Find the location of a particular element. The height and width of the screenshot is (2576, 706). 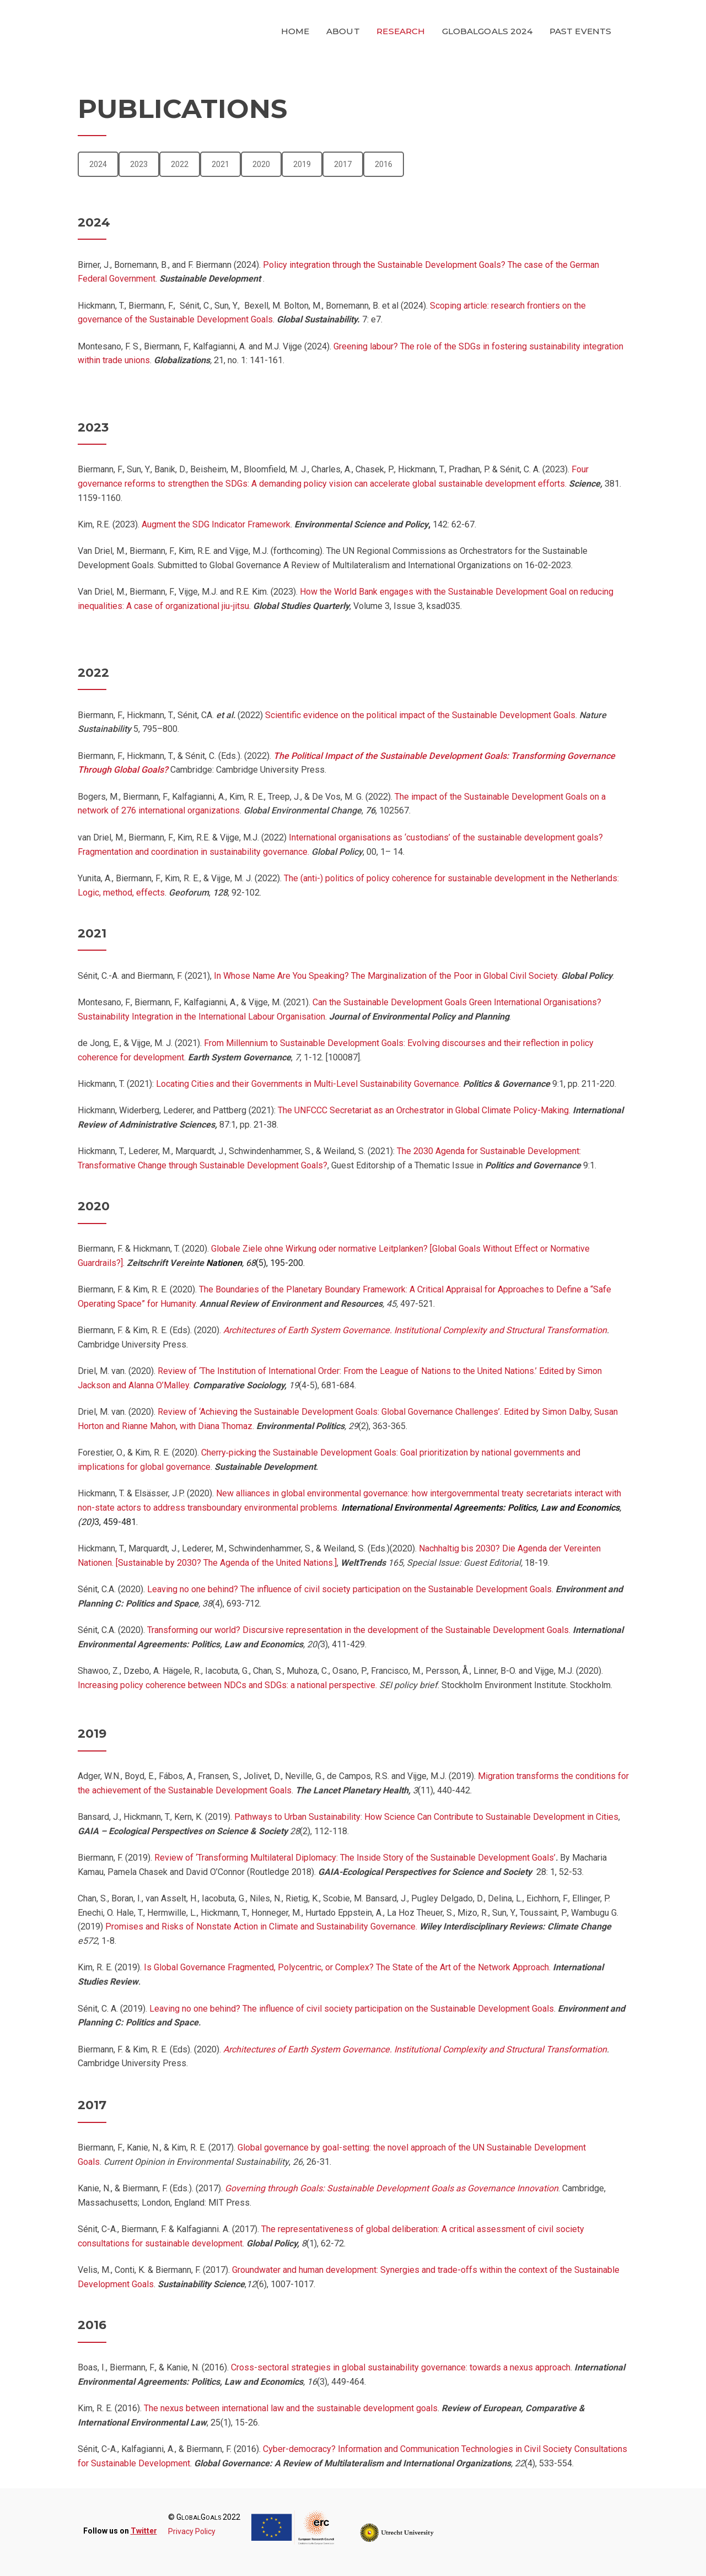

2021 is located at coordinates (220, 164).